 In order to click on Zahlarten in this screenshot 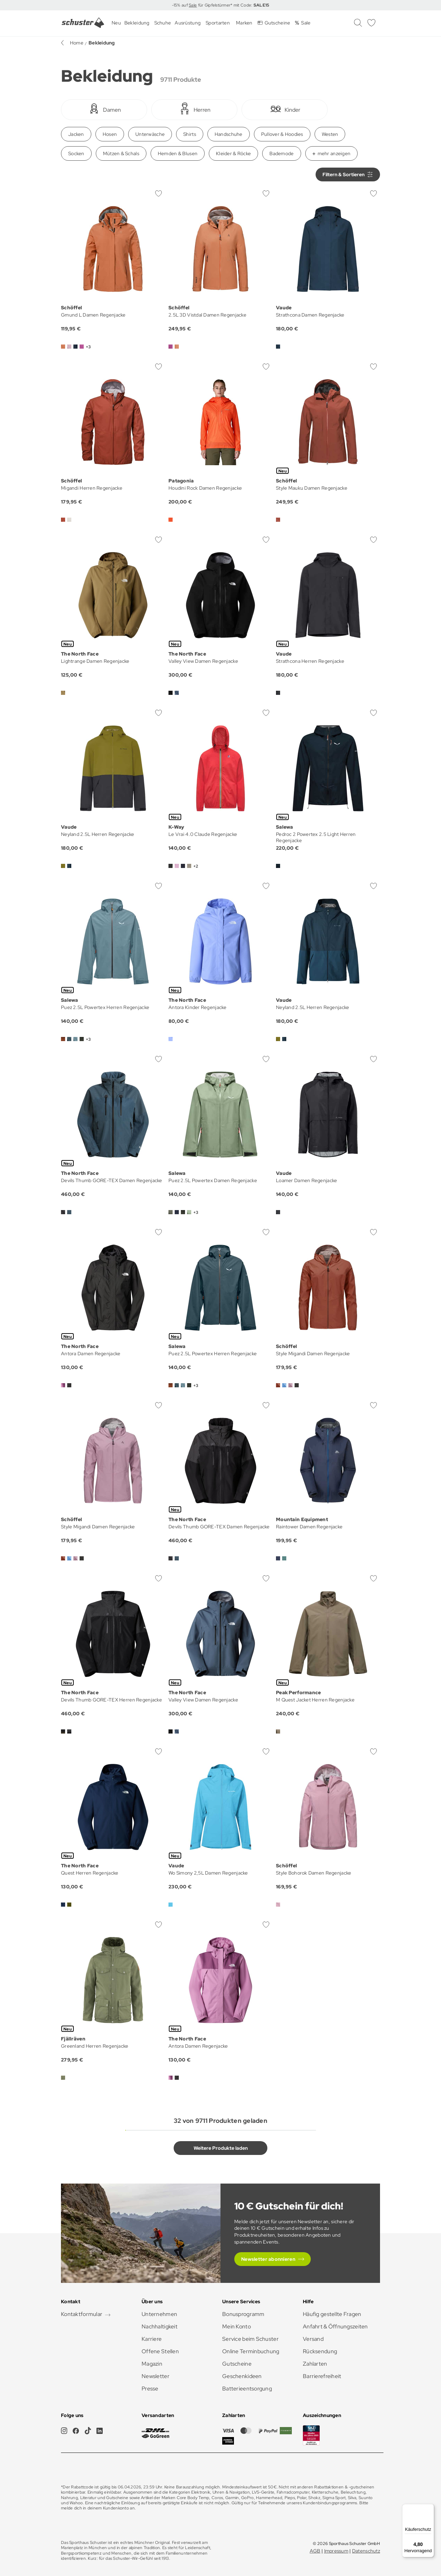, I will do `click(315, 2363)`.